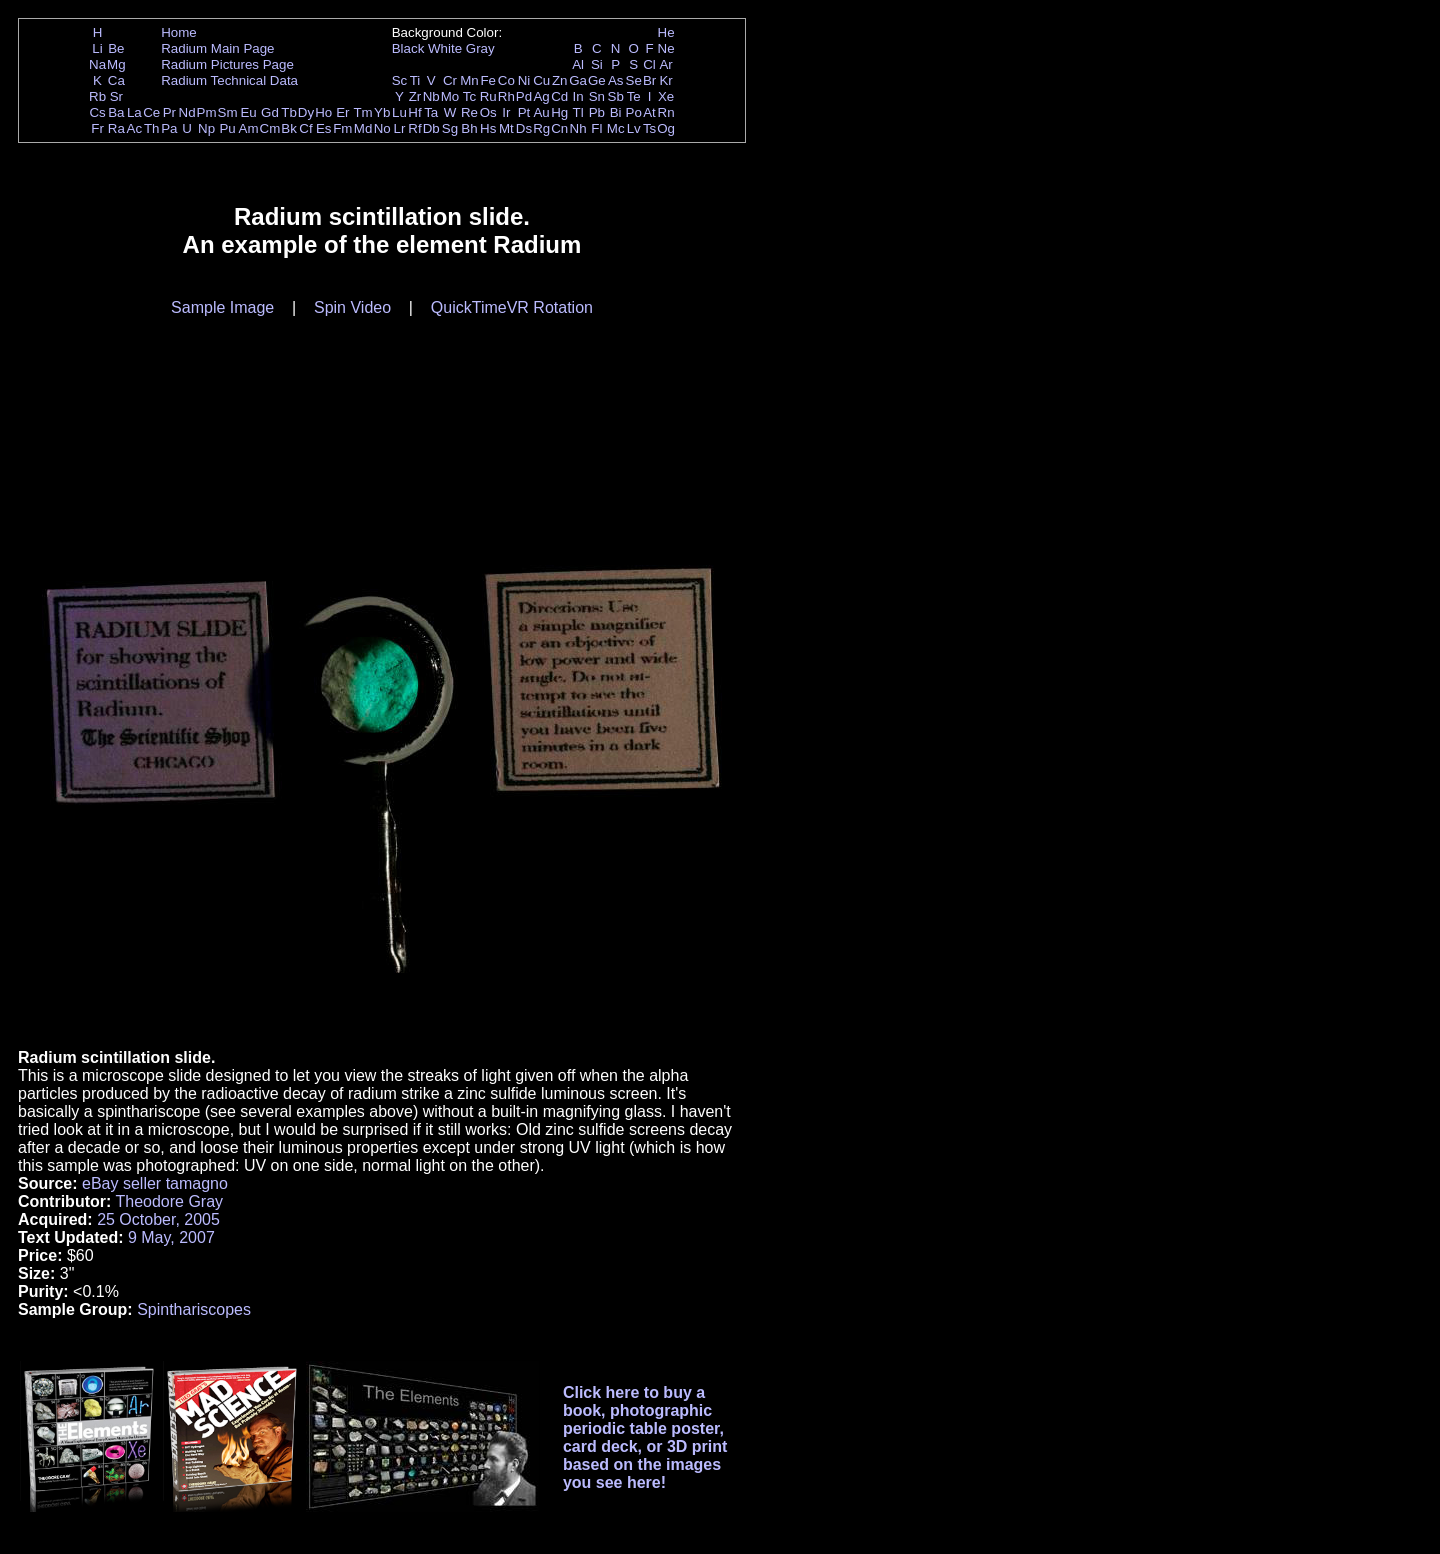 The width and height of the screenshot is (1440, 1554). I want to click on Yb, so click(382, 112).